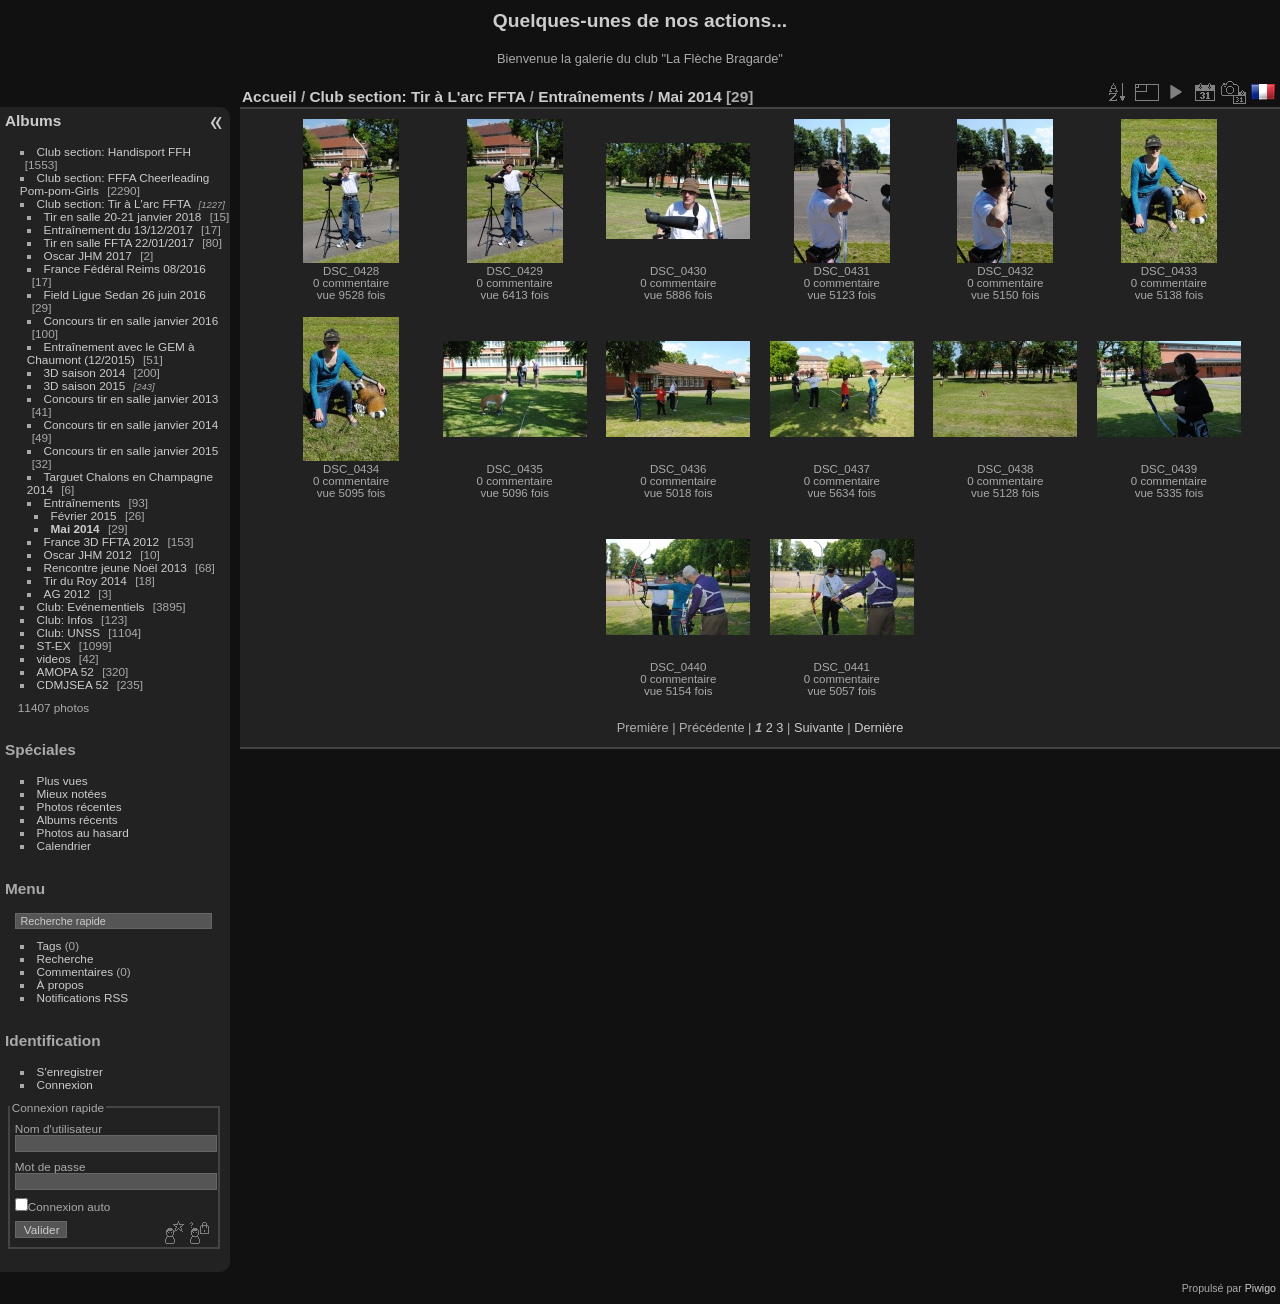  I want to click on Concours tir en salle janvier 2014, so click(131, 424).